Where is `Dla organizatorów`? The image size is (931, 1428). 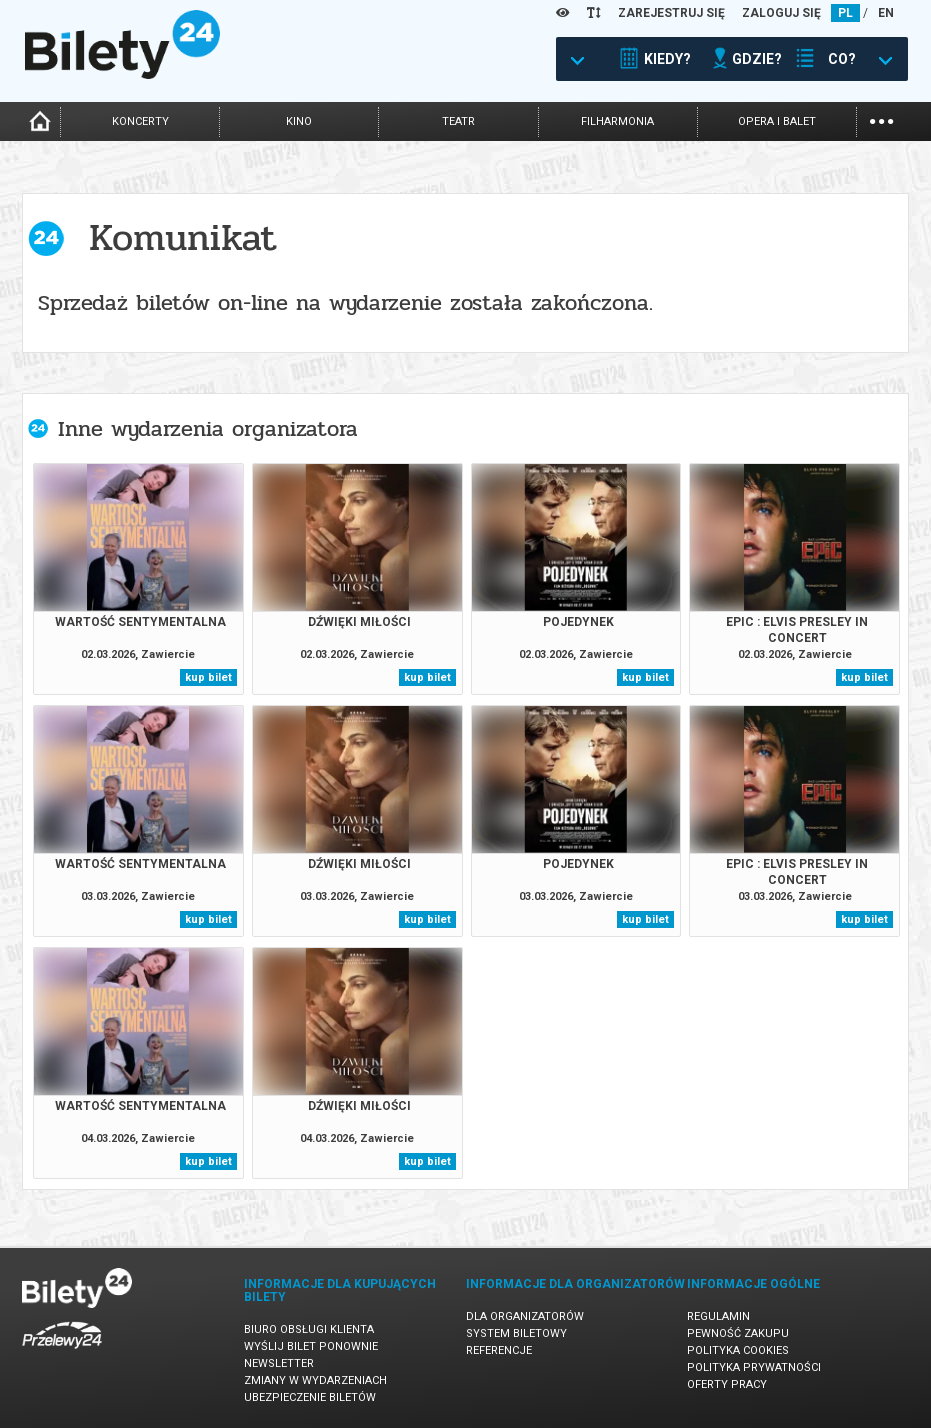
Dla organizatorów is located at coordinates (525, 1316).